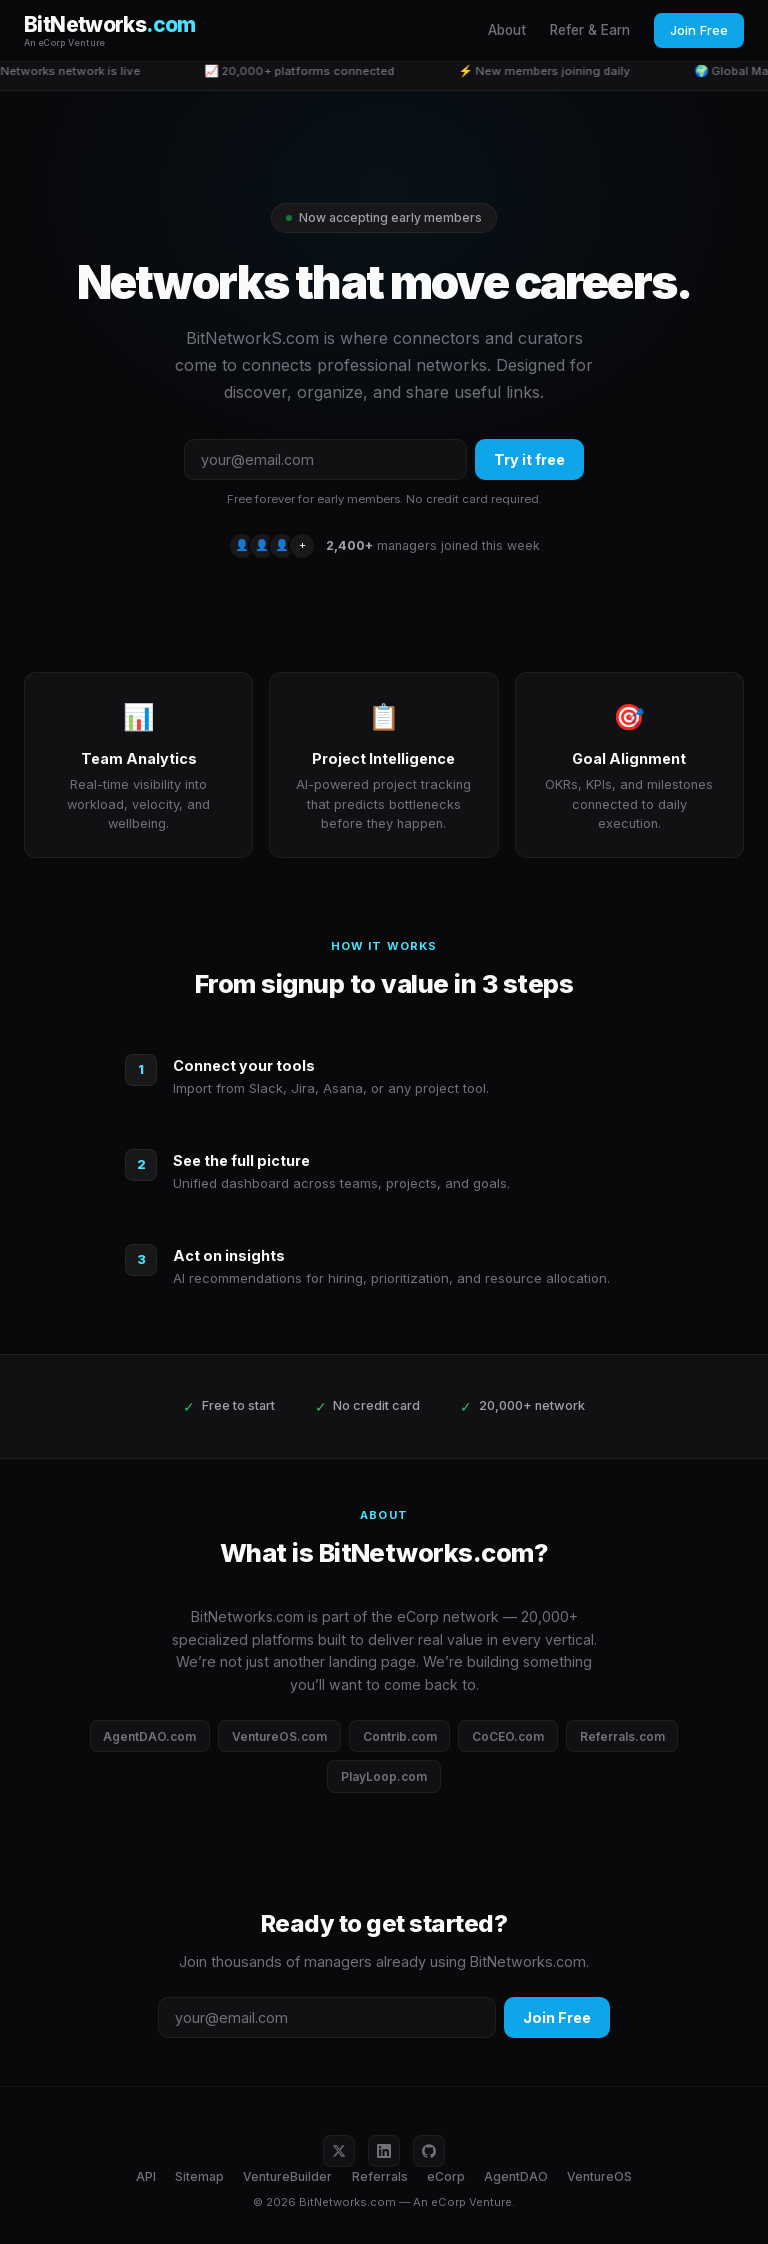 The height and width of the screenshot is (2244, 768). What do you see at coordinates (199, 2176) in the screenshot?
I see `Sitemap` at bounding box center [199, 2176].